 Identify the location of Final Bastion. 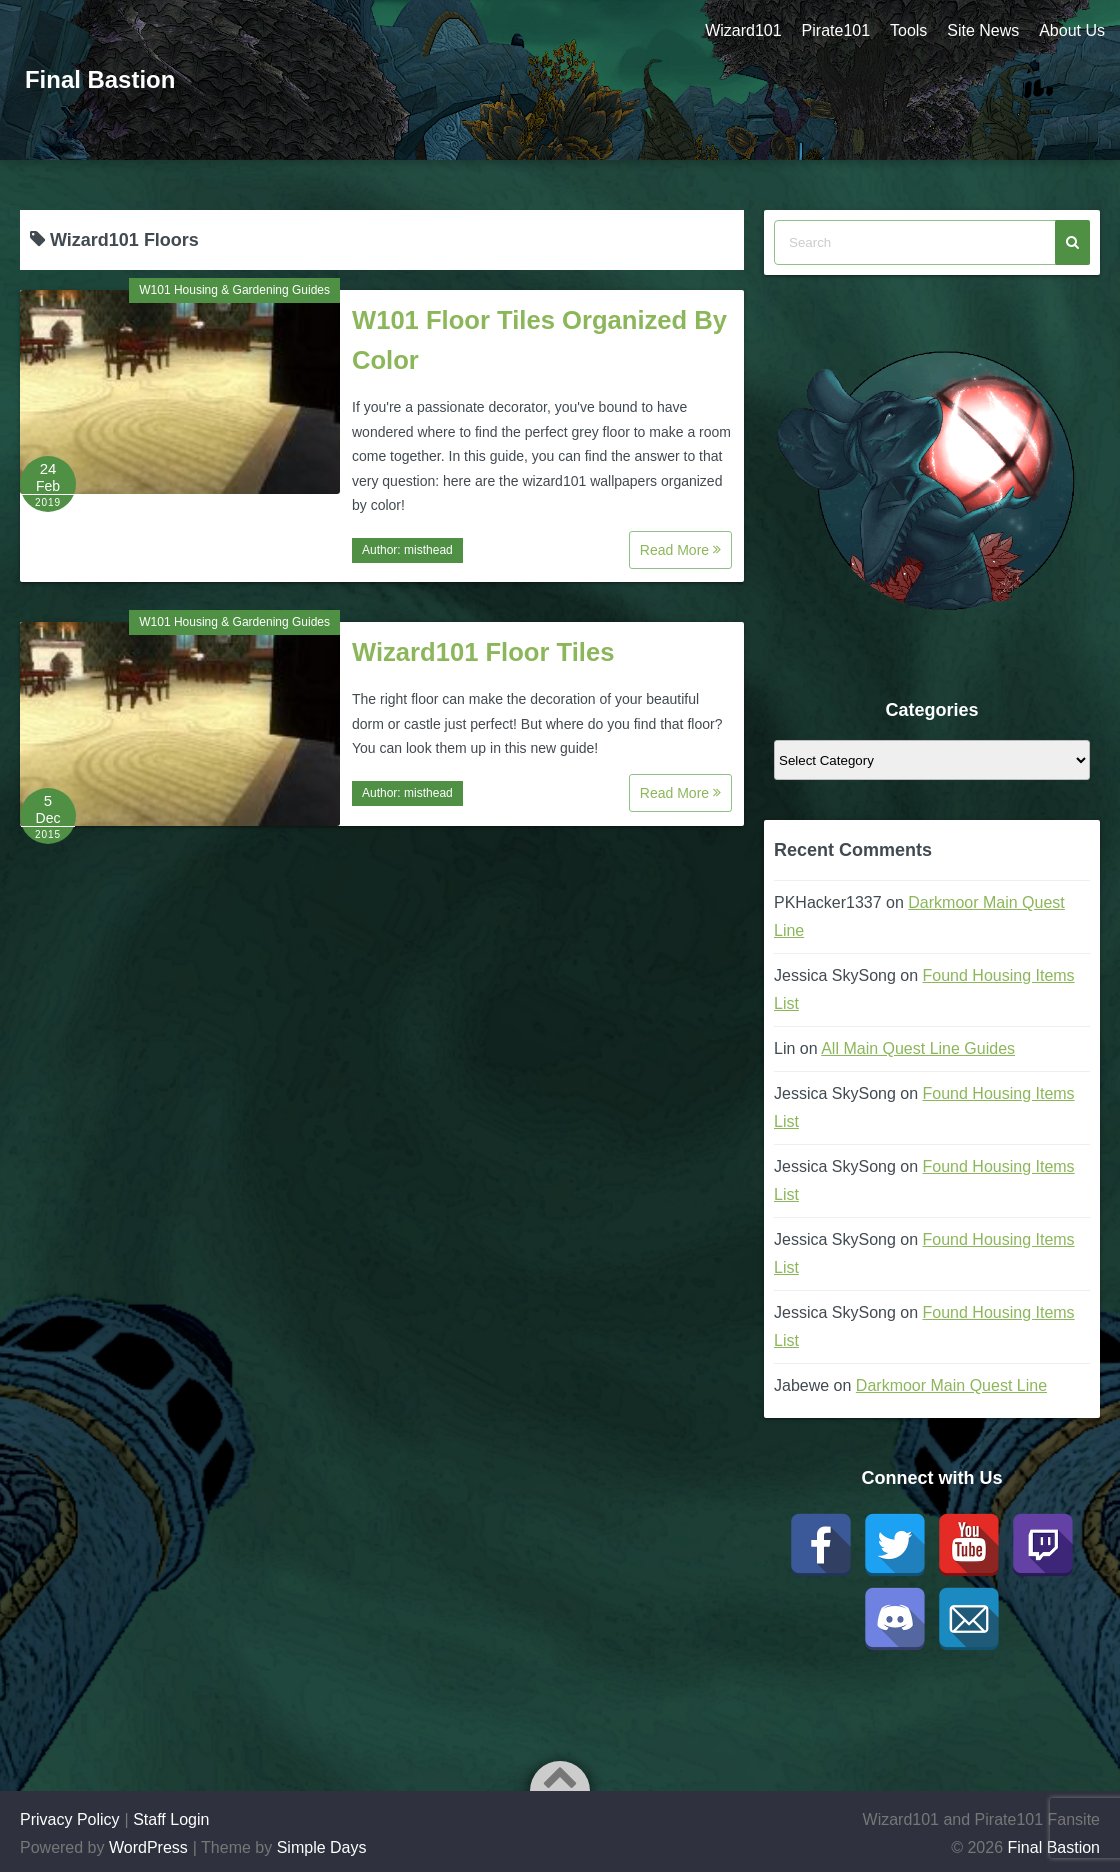
(100, 79).